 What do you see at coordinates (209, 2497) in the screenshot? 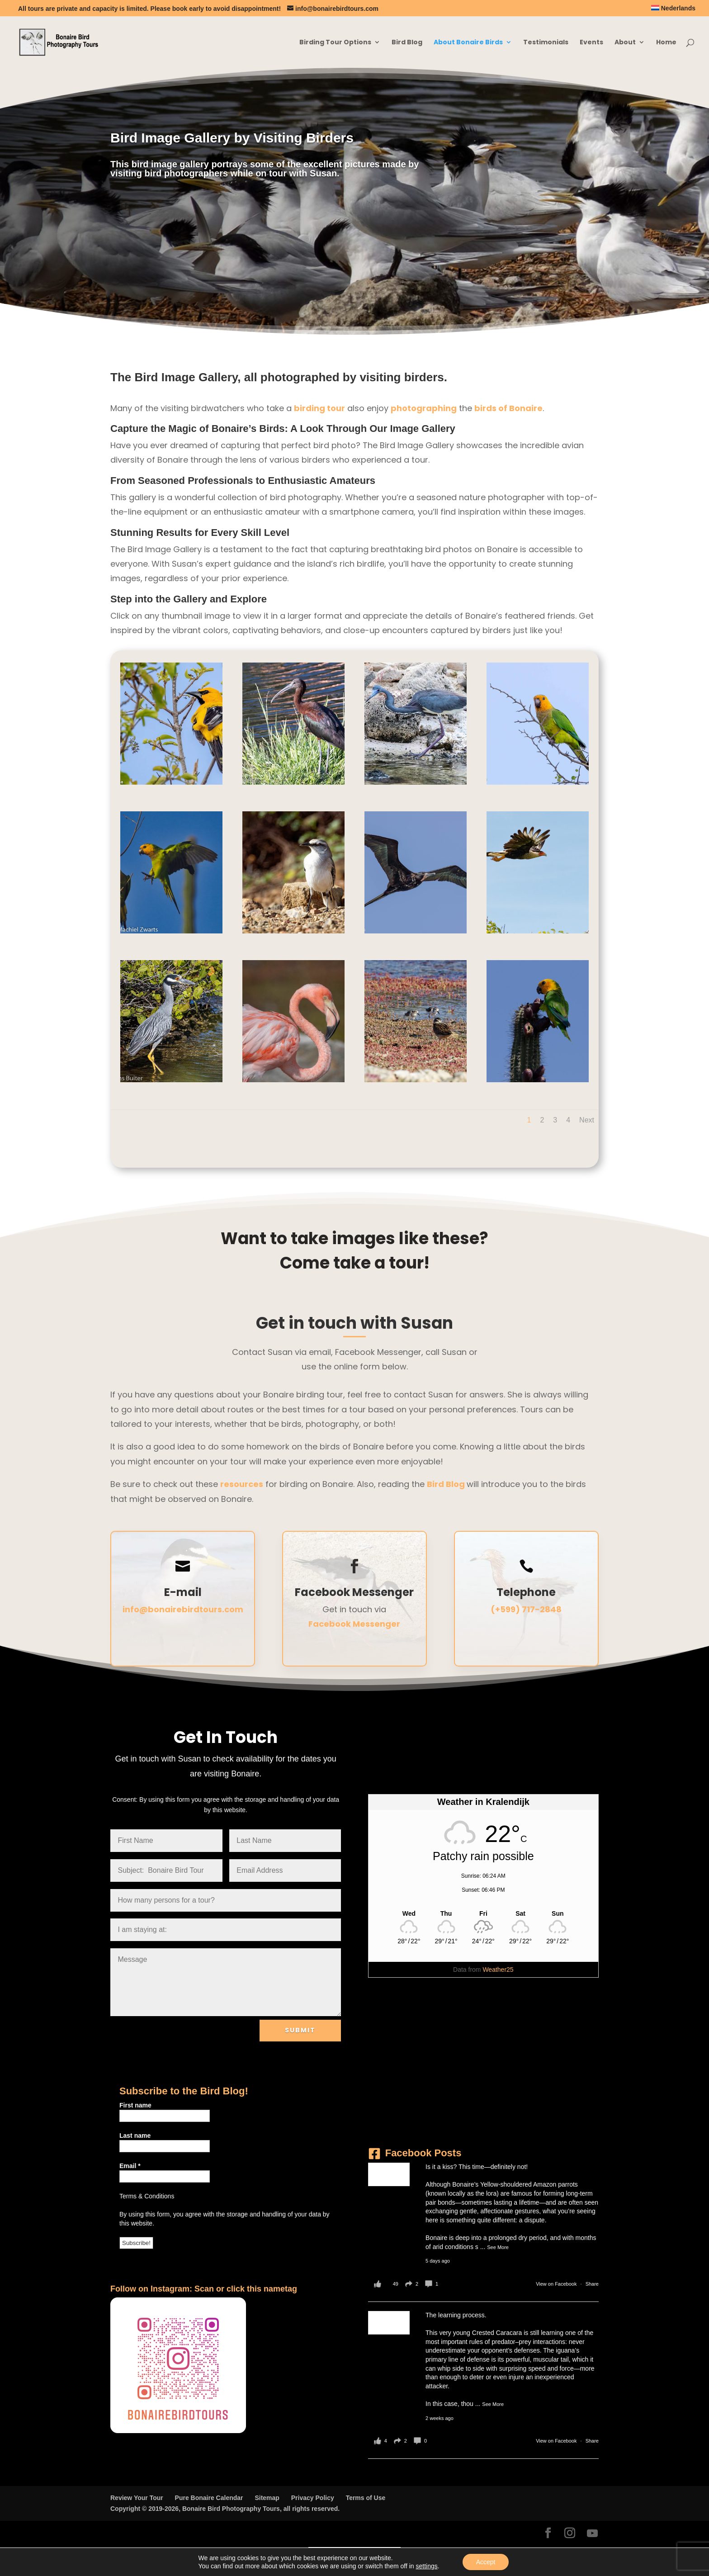
I see `Pure Bonaire Calendar` at bounding box center [209, 2497].